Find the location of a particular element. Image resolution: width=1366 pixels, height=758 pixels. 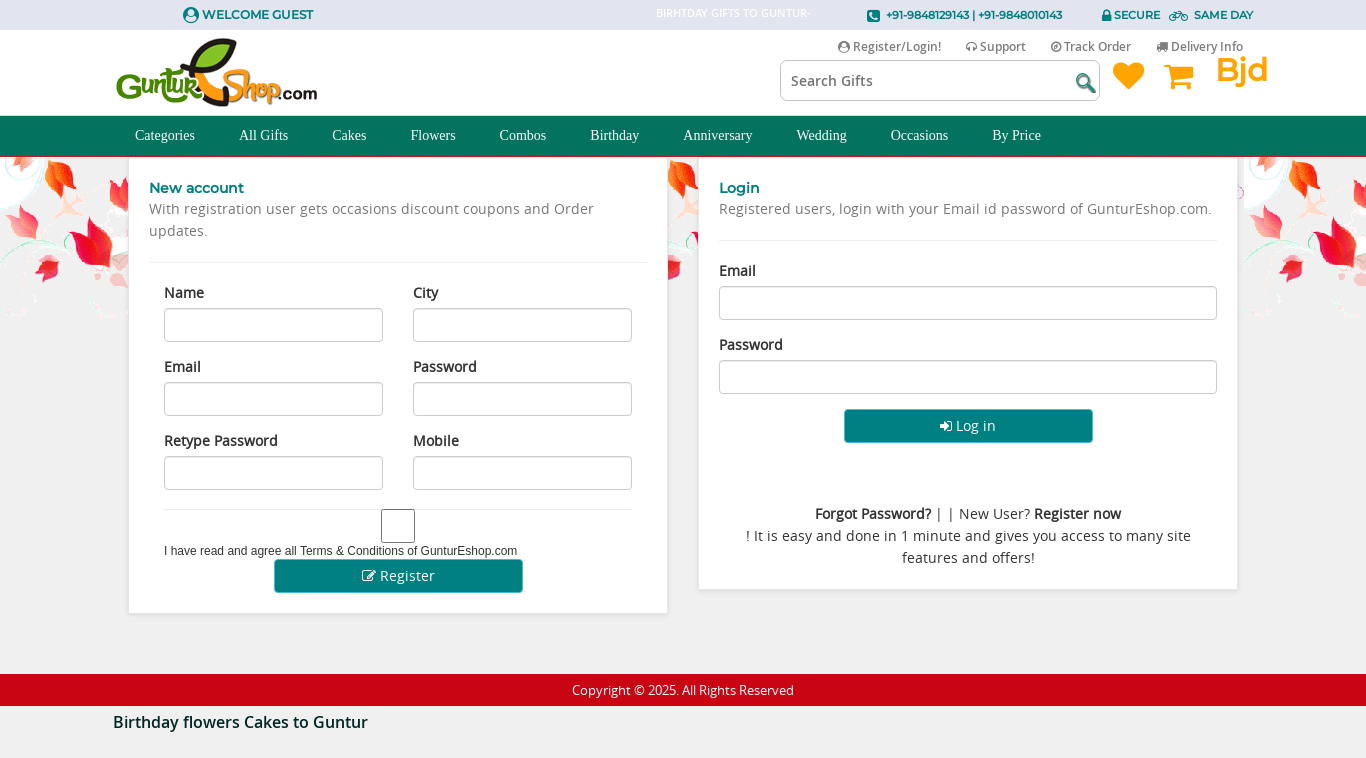

Forgot Password? is located at coordinates (873, 513).